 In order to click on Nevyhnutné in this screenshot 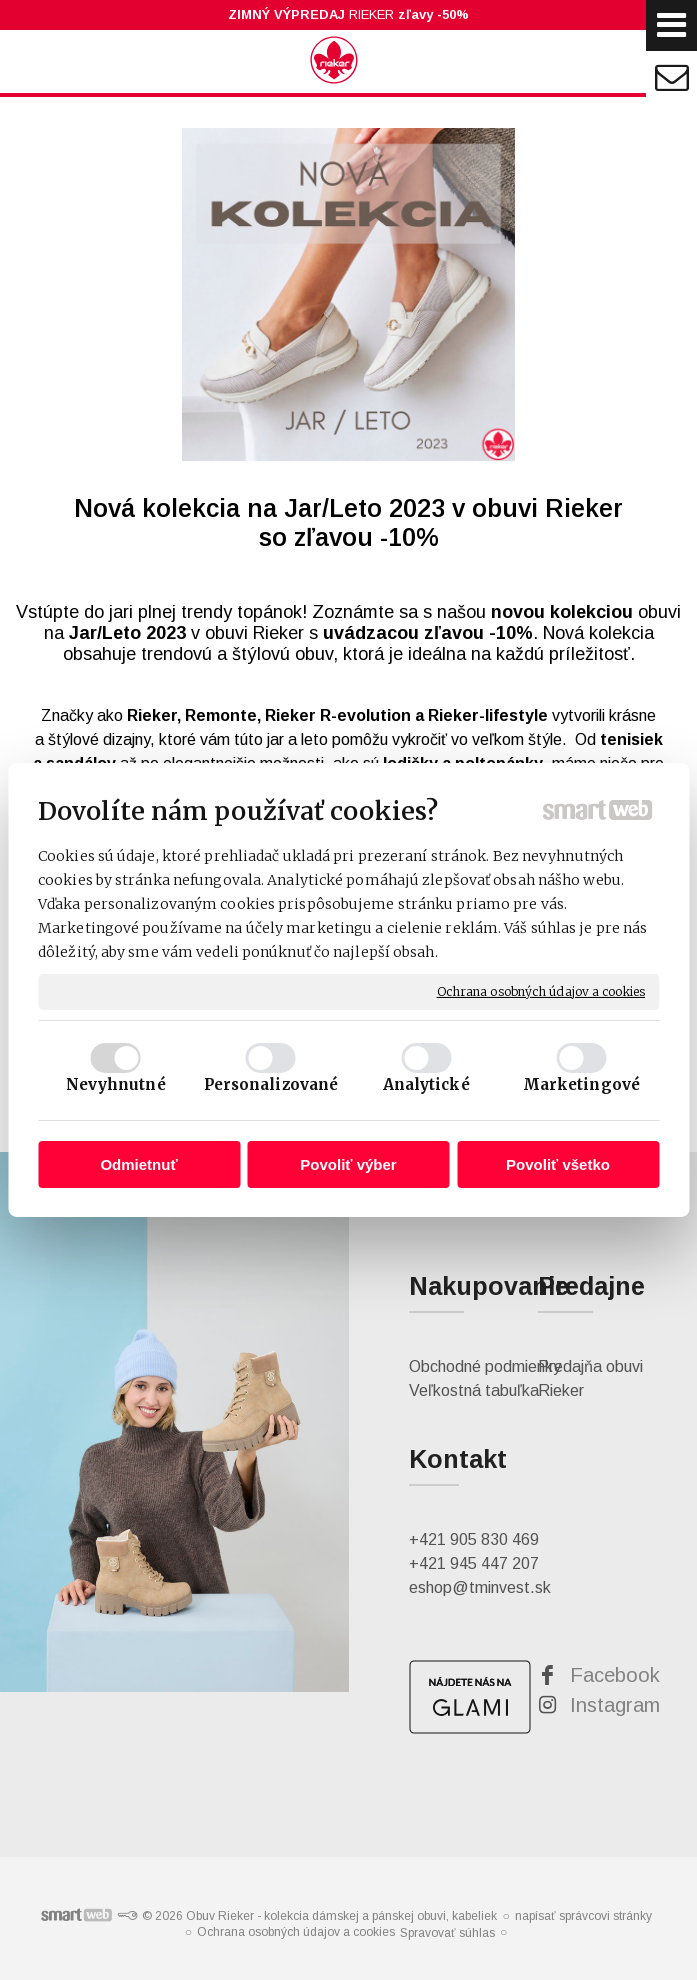, I will do `click(116, 1084)`.